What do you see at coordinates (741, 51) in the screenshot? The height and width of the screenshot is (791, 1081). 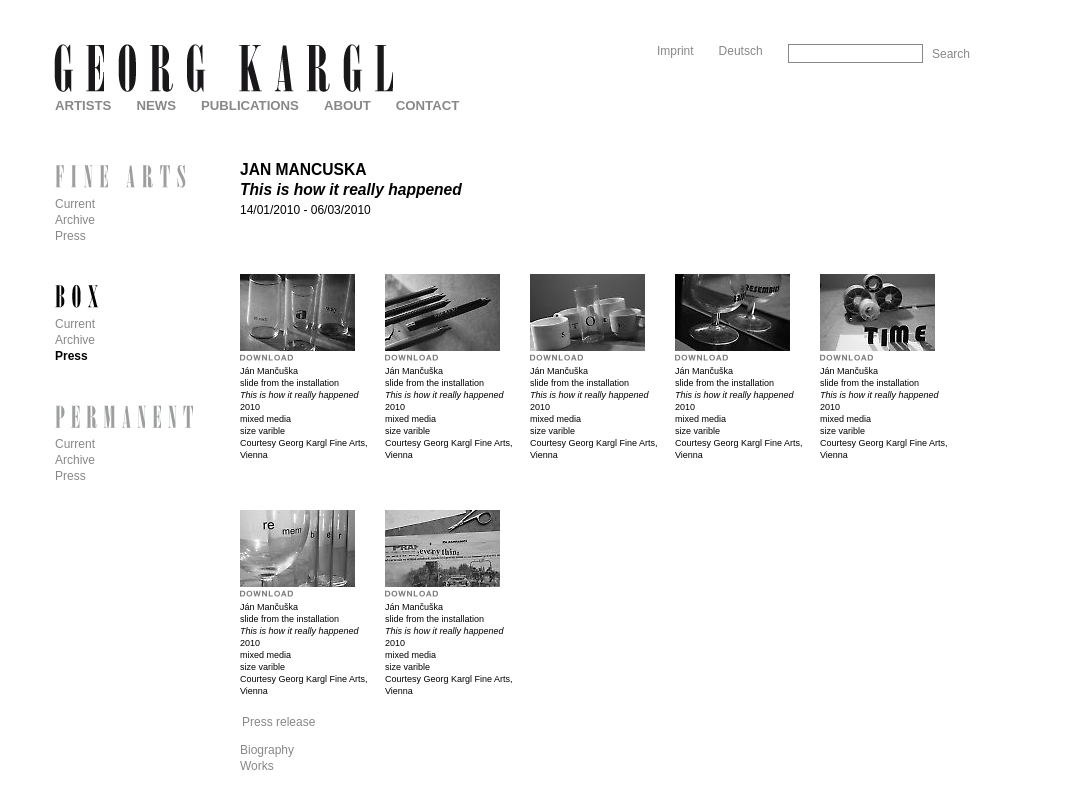 I see `Deutsch` at bounding box center [741, 51].